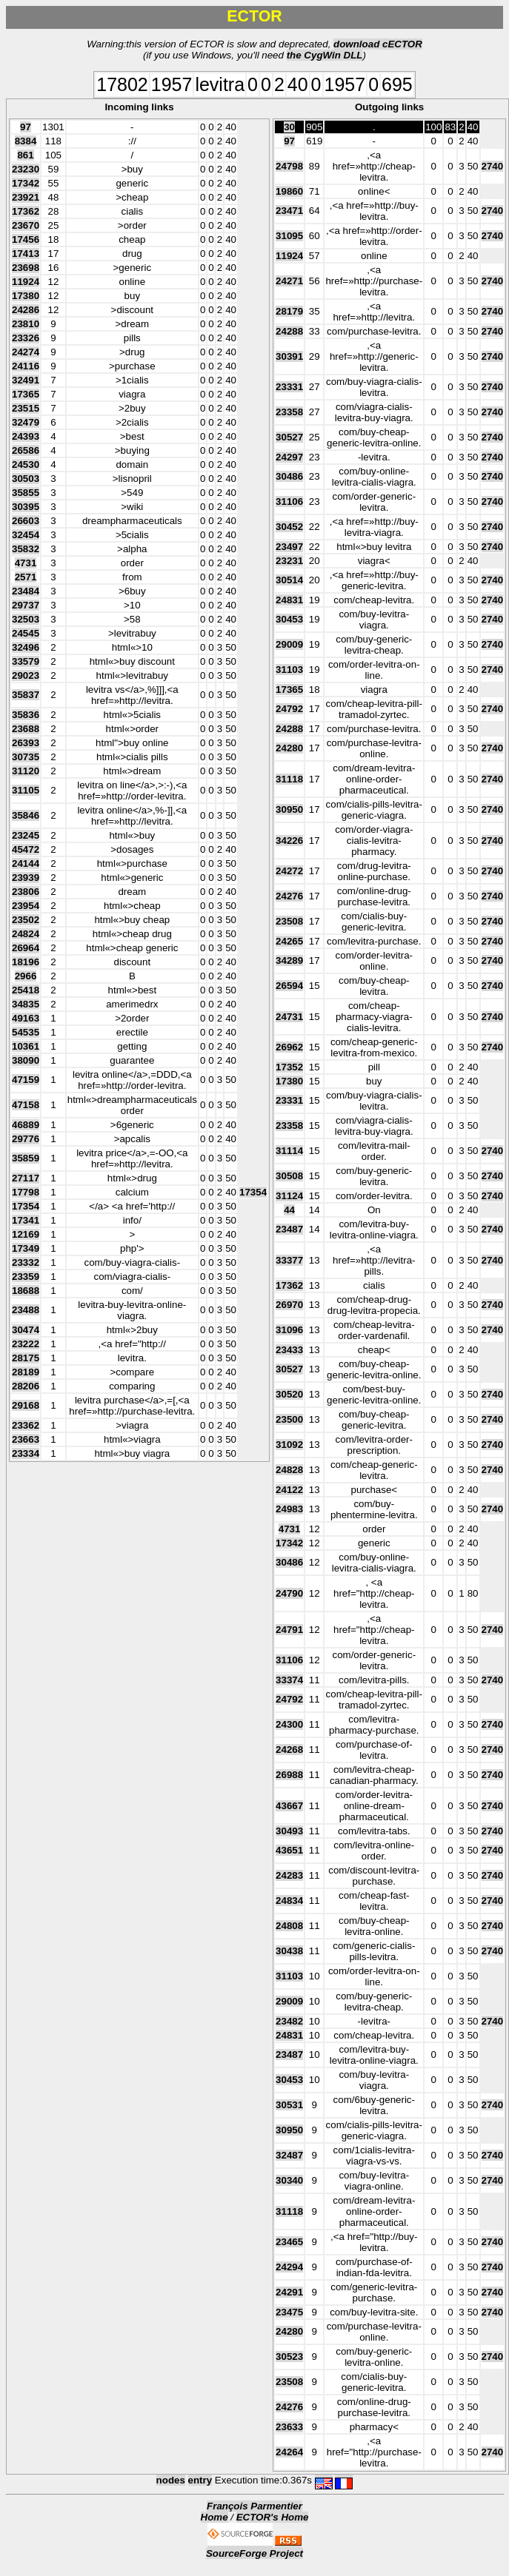 Image resolution: width=509 pixels, height=2576 pixels. What do you see at coordinates (25, 534) in the screenshot?
I see `32454` at bounding box center [25, 534].